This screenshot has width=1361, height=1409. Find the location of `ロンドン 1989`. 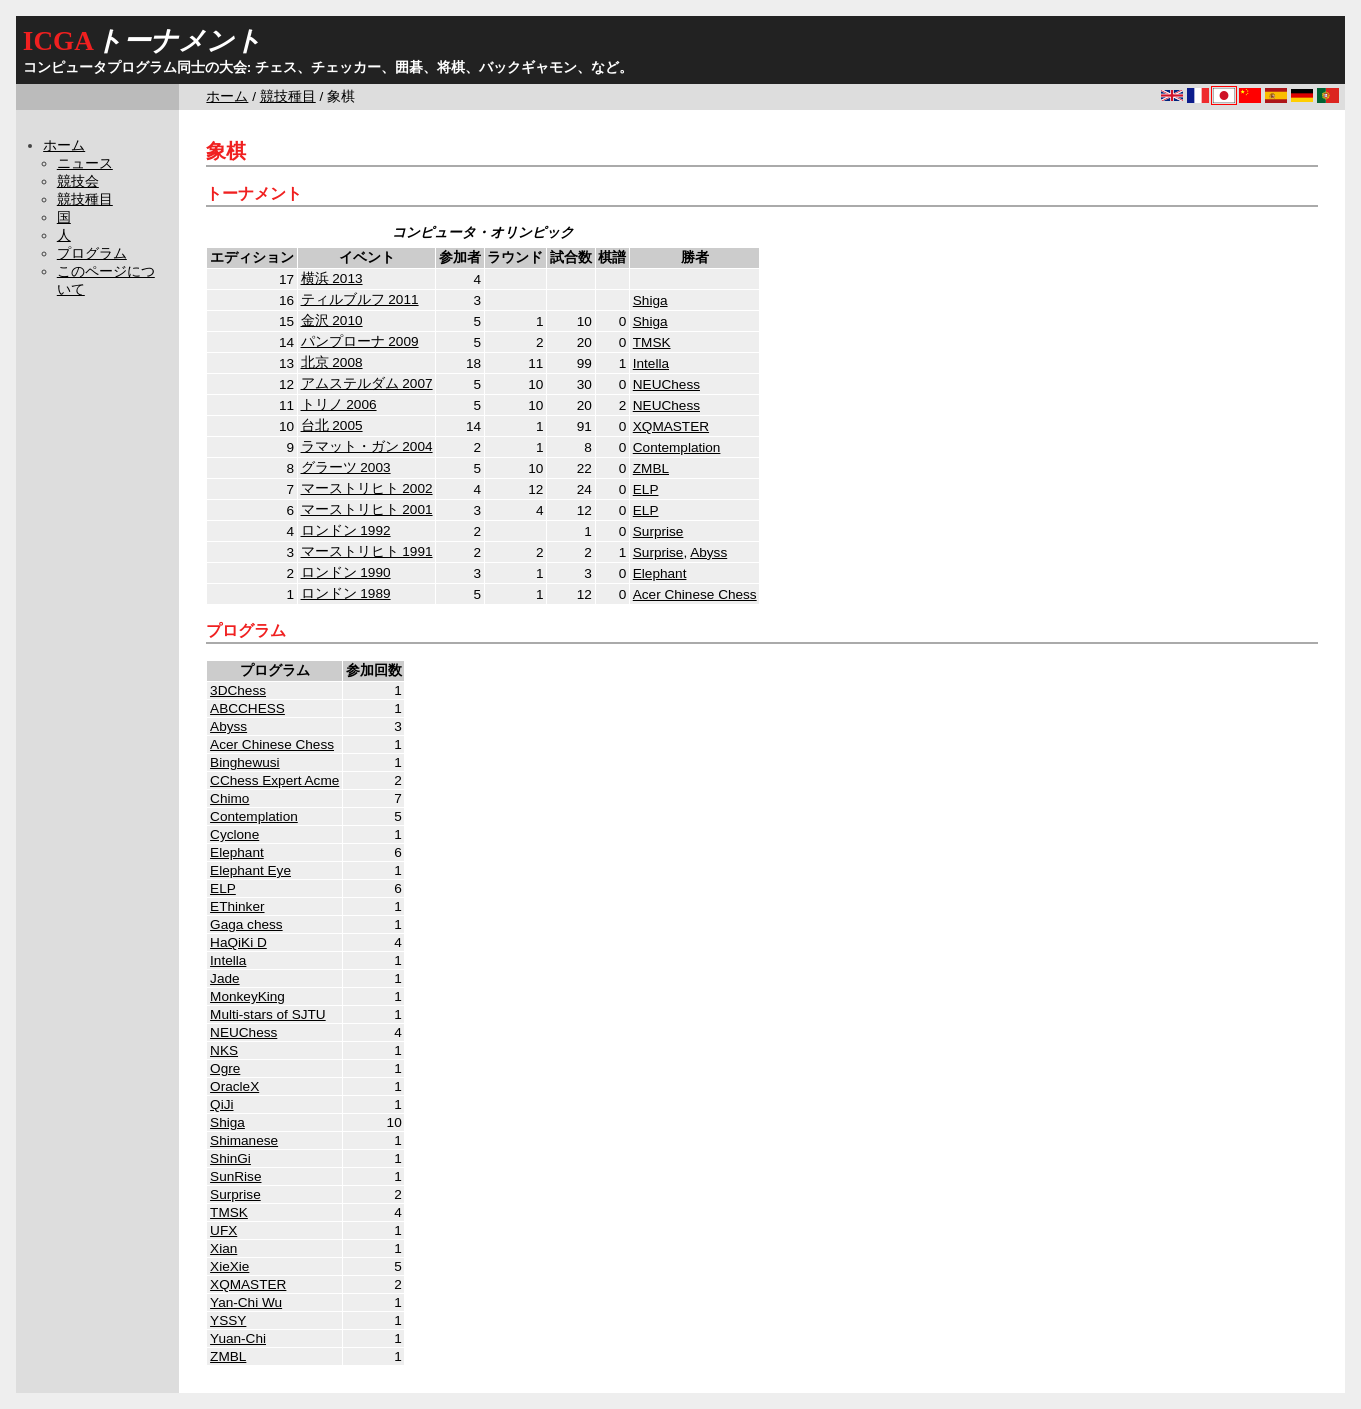

ロンドン 1989 is located at coordinates (346, 593).